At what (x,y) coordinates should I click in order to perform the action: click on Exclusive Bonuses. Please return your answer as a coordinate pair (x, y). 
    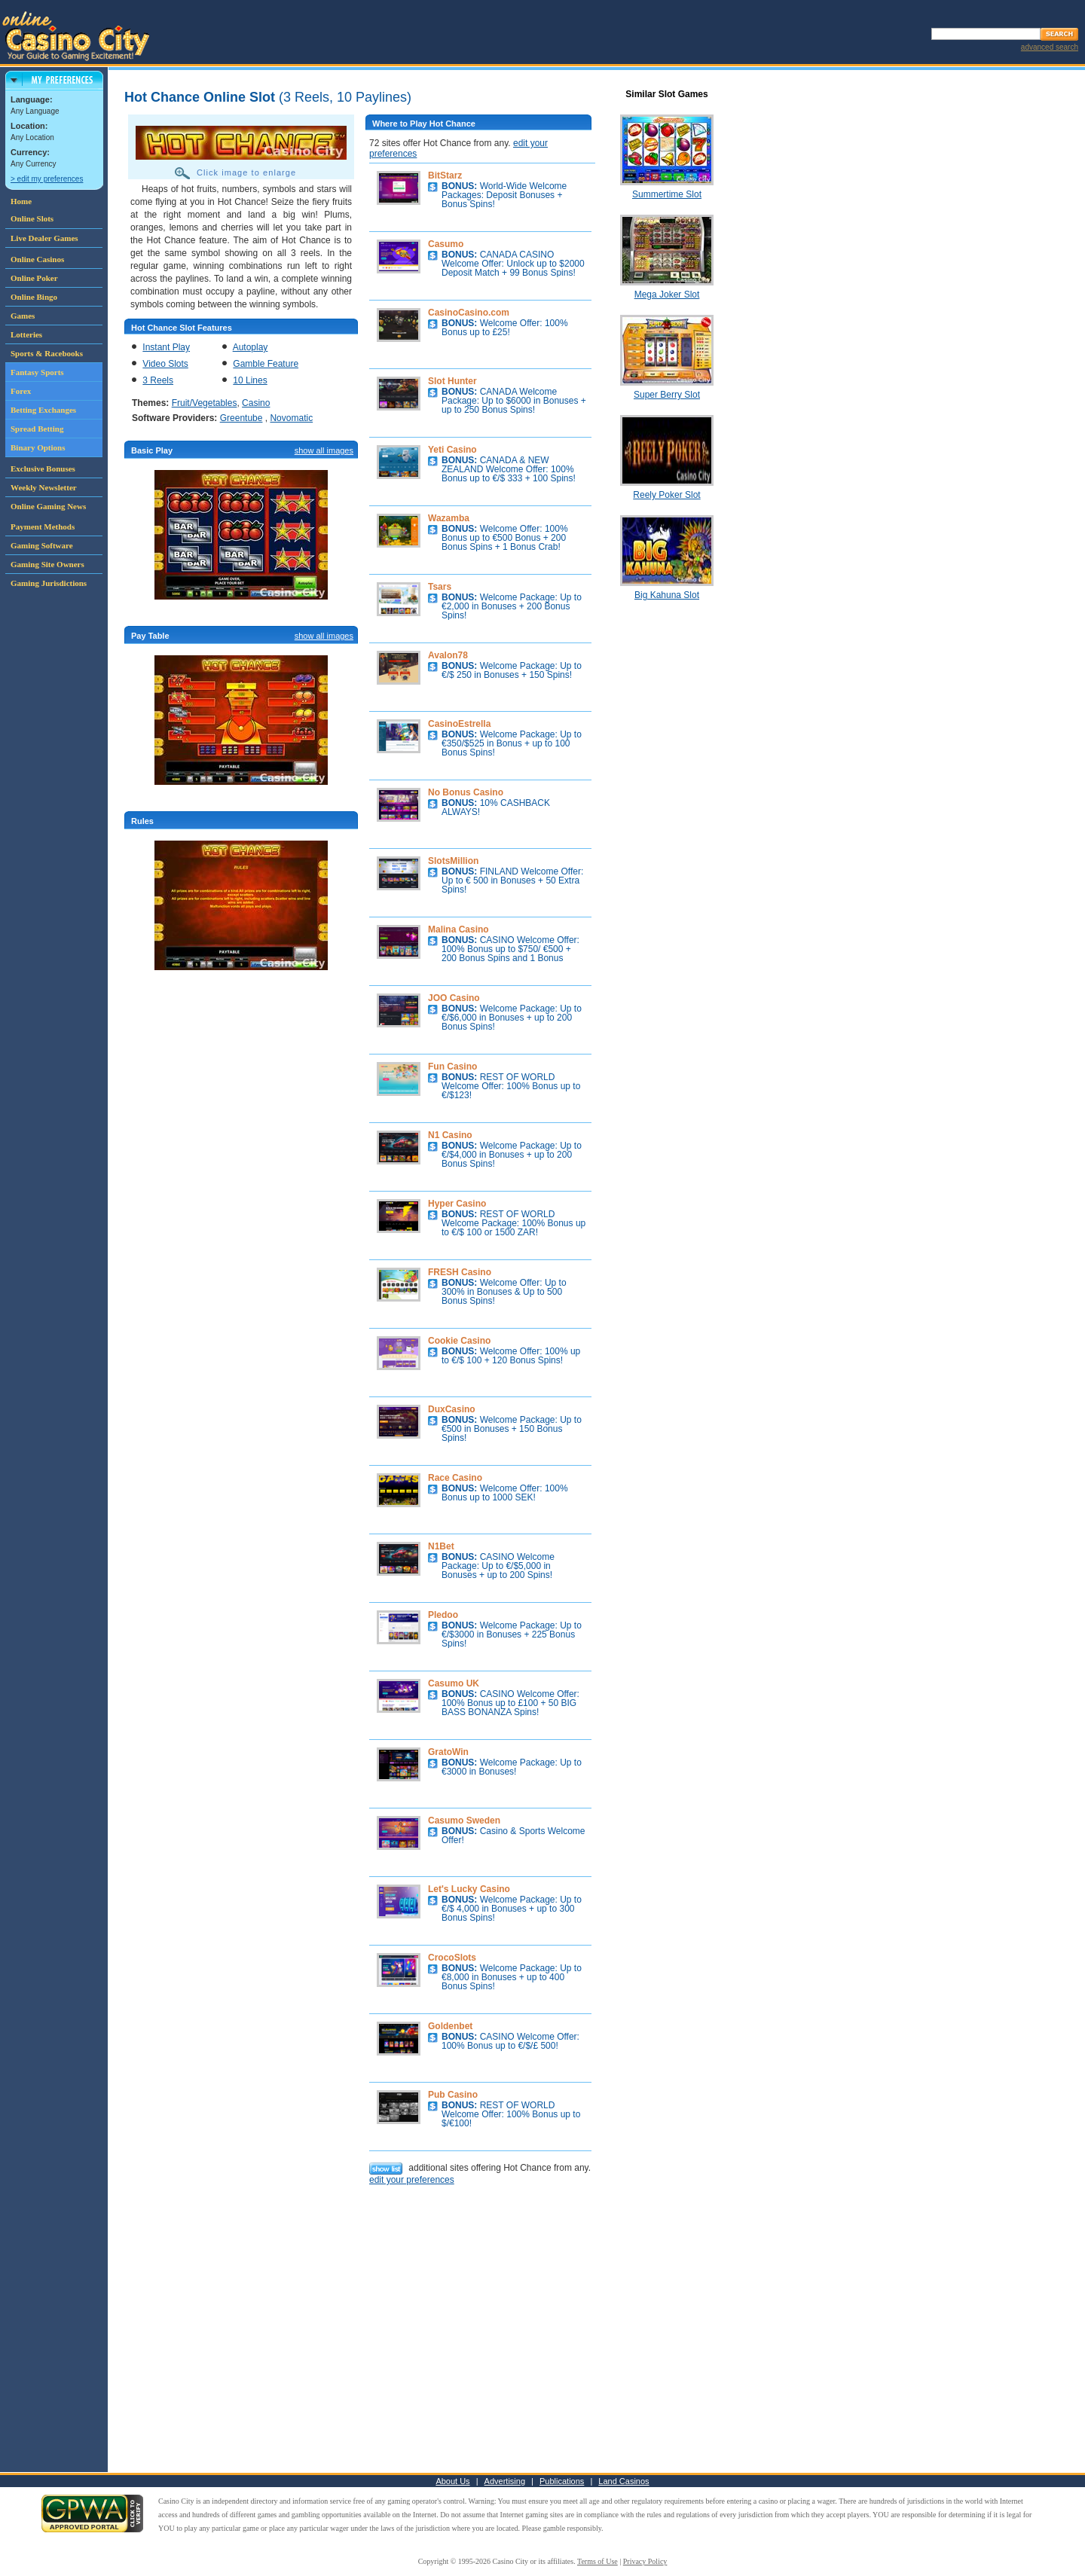
    Looking at the image, I should click on (43, 468).